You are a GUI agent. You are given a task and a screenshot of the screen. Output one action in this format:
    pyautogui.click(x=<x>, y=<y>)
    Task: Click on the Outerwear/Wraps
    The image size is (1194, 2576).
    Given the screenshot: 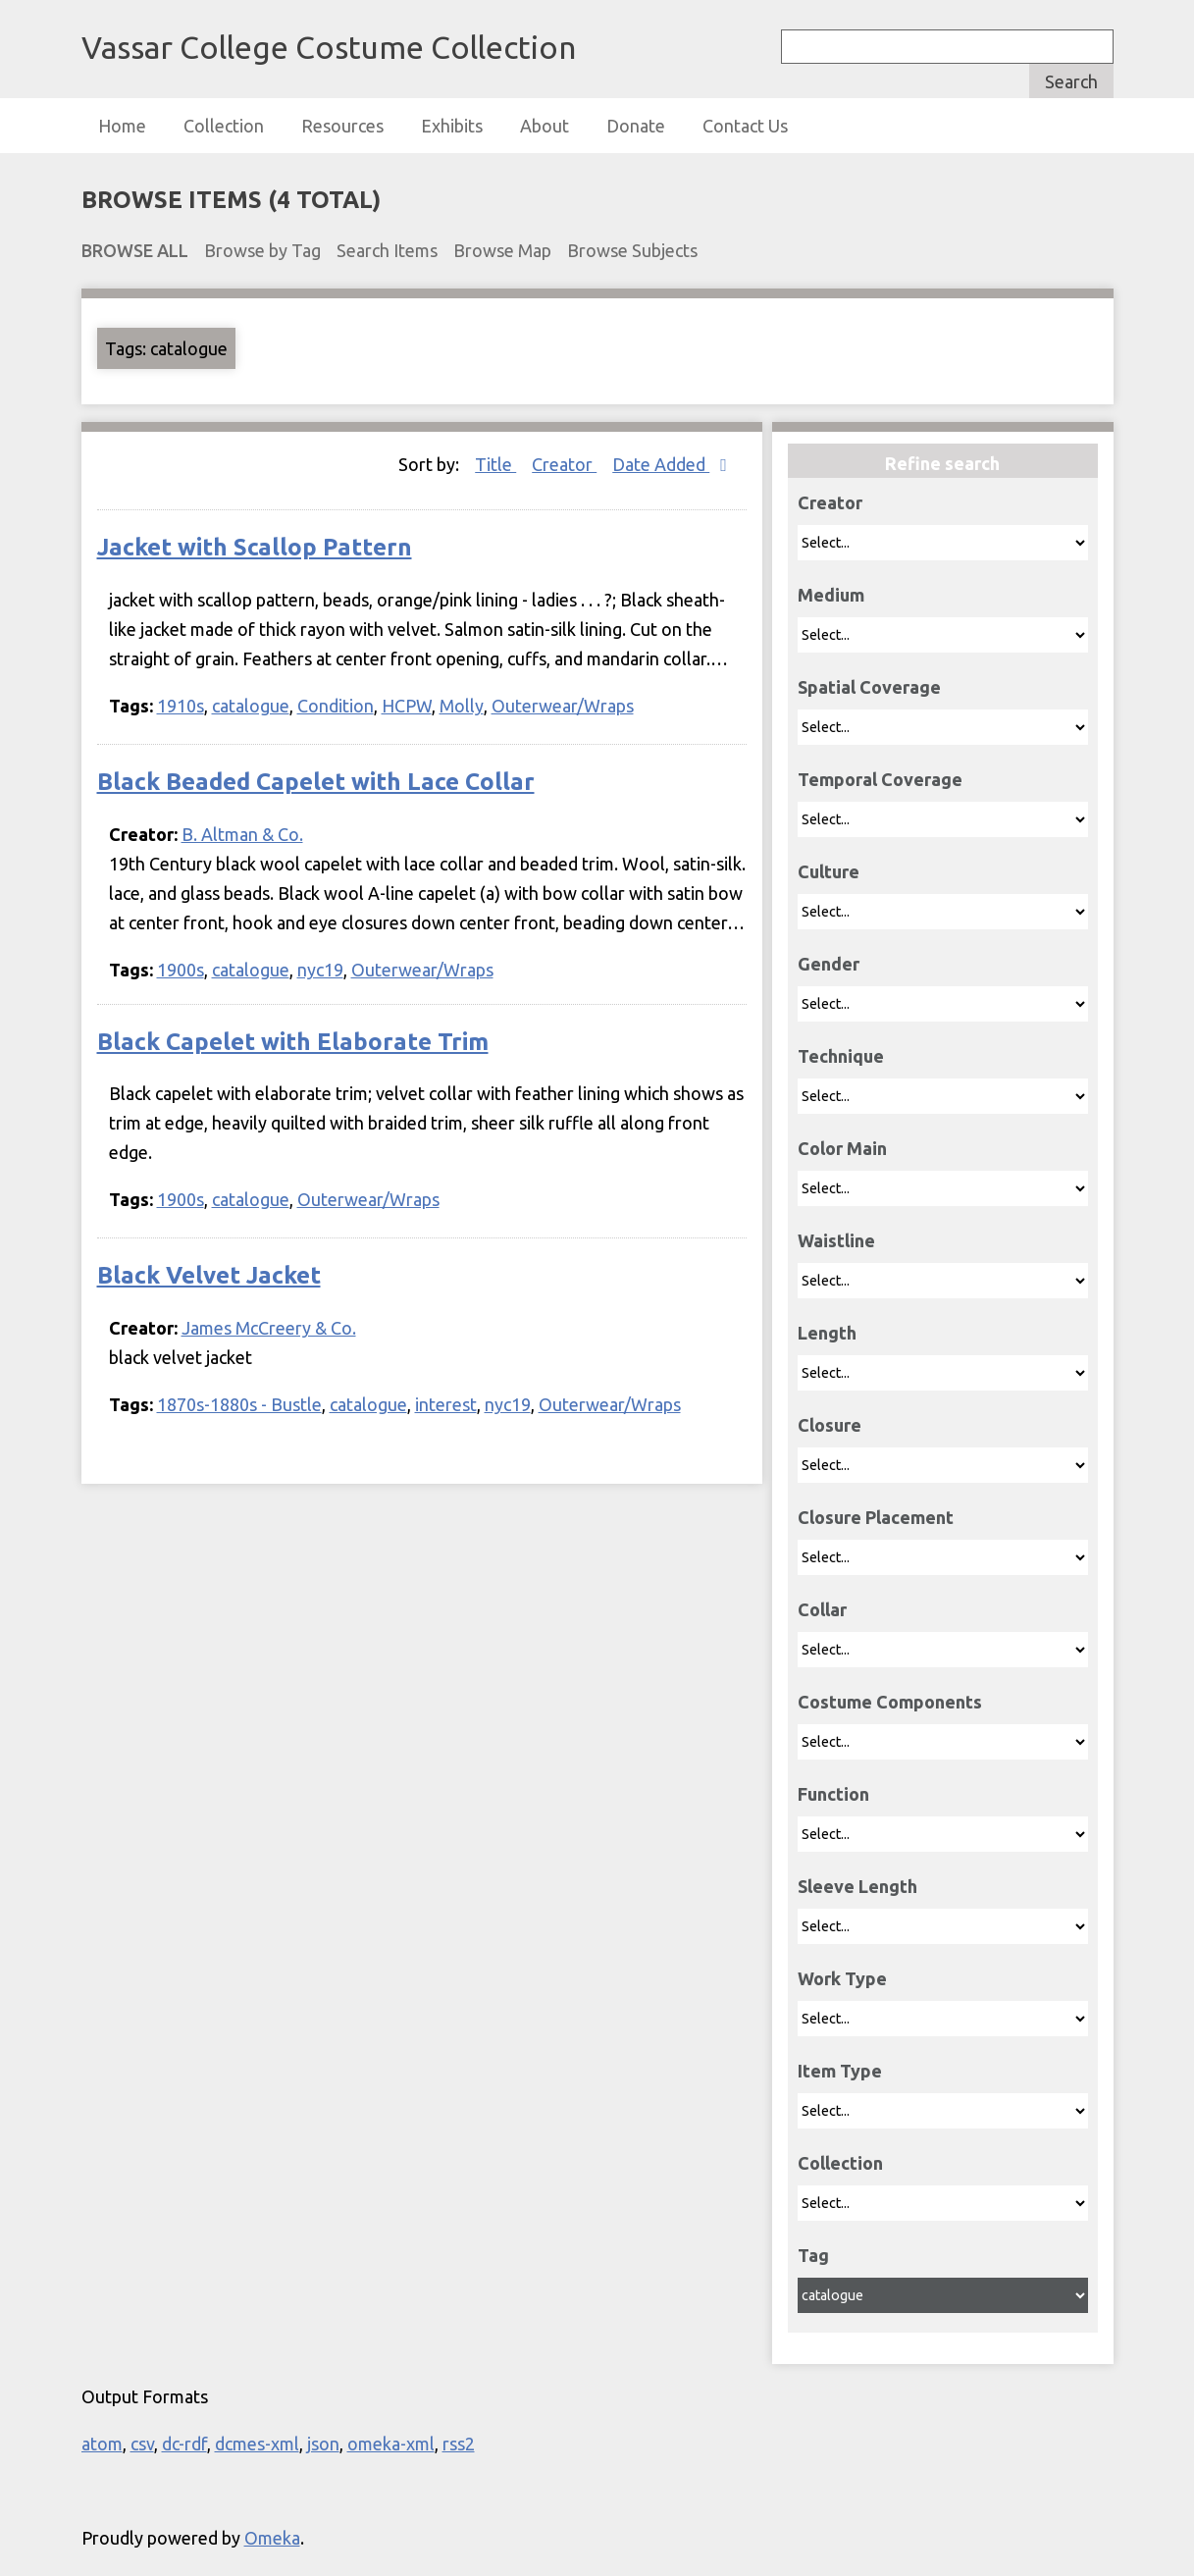 What is the action you would take?
    pyautogui.click(x=563, y=705)
    